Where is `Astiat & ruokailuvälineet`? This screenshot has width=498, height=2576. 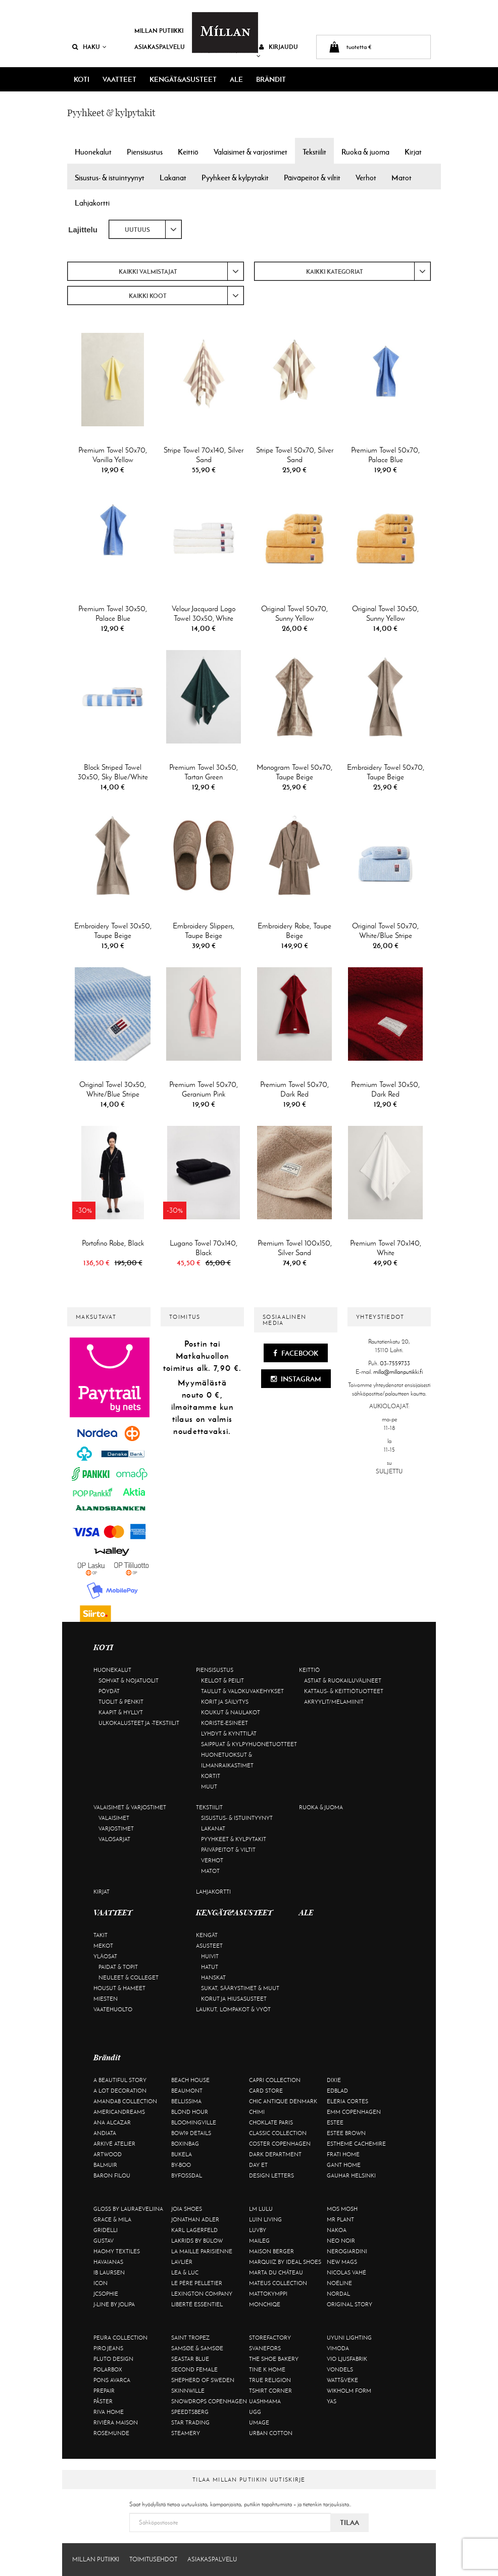
Astiat & ruokailuvälineet is located at coordinates (342, 1680).